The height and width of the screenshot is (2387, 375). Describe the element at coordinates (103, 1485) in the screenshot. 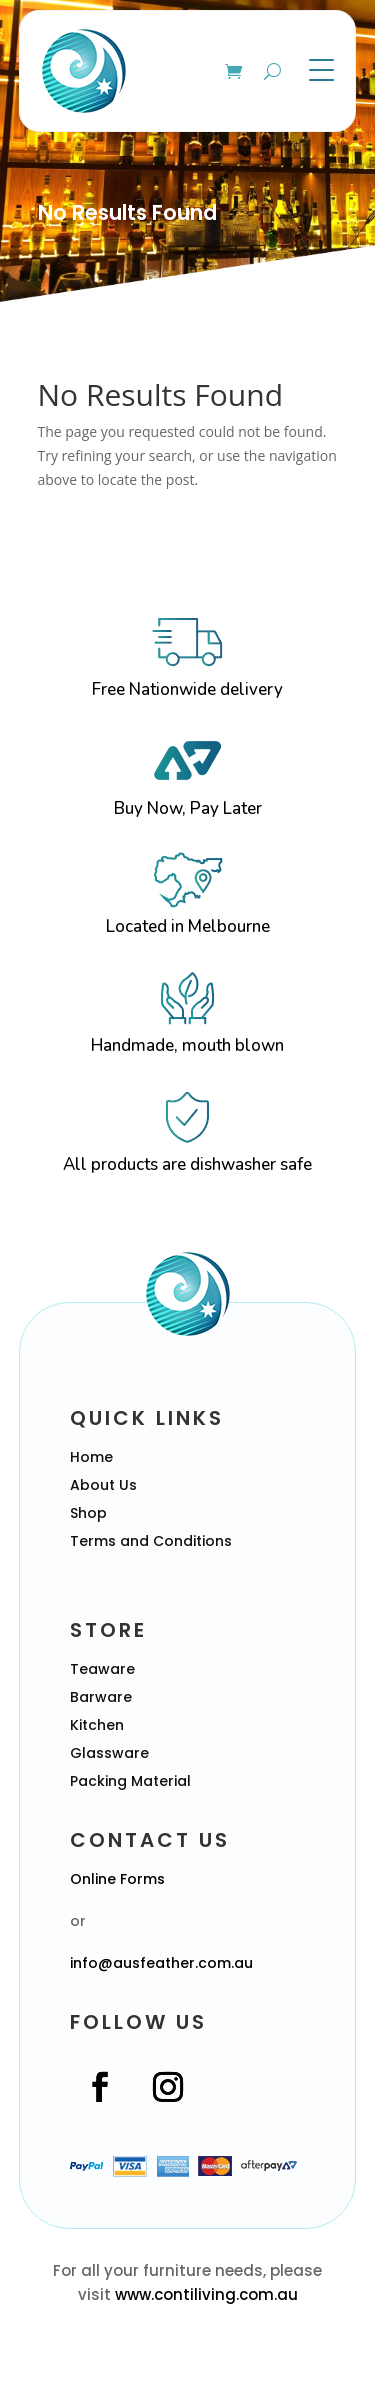

I see `About Us` at that location.